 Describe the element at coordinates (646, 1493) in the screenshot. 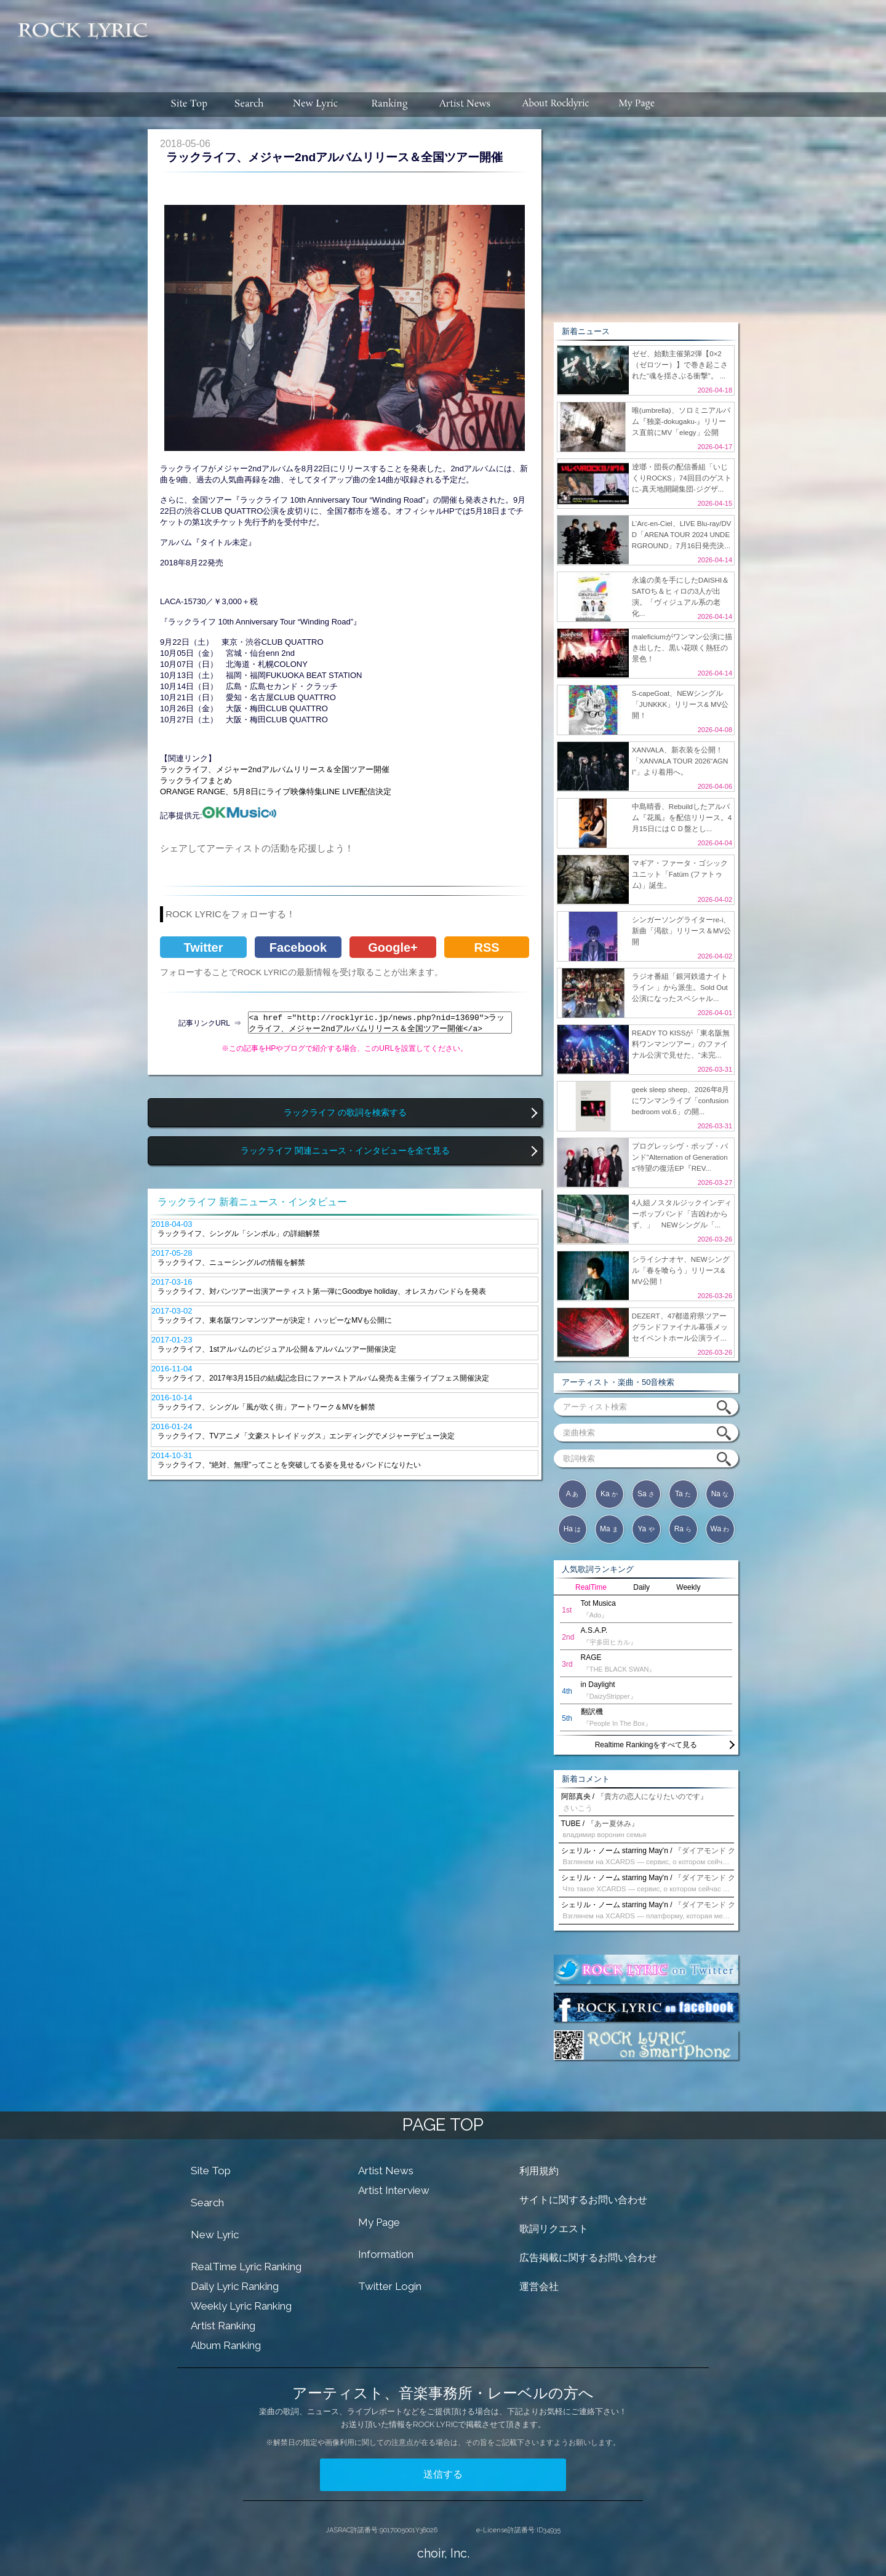

I see `Sa` at that location.